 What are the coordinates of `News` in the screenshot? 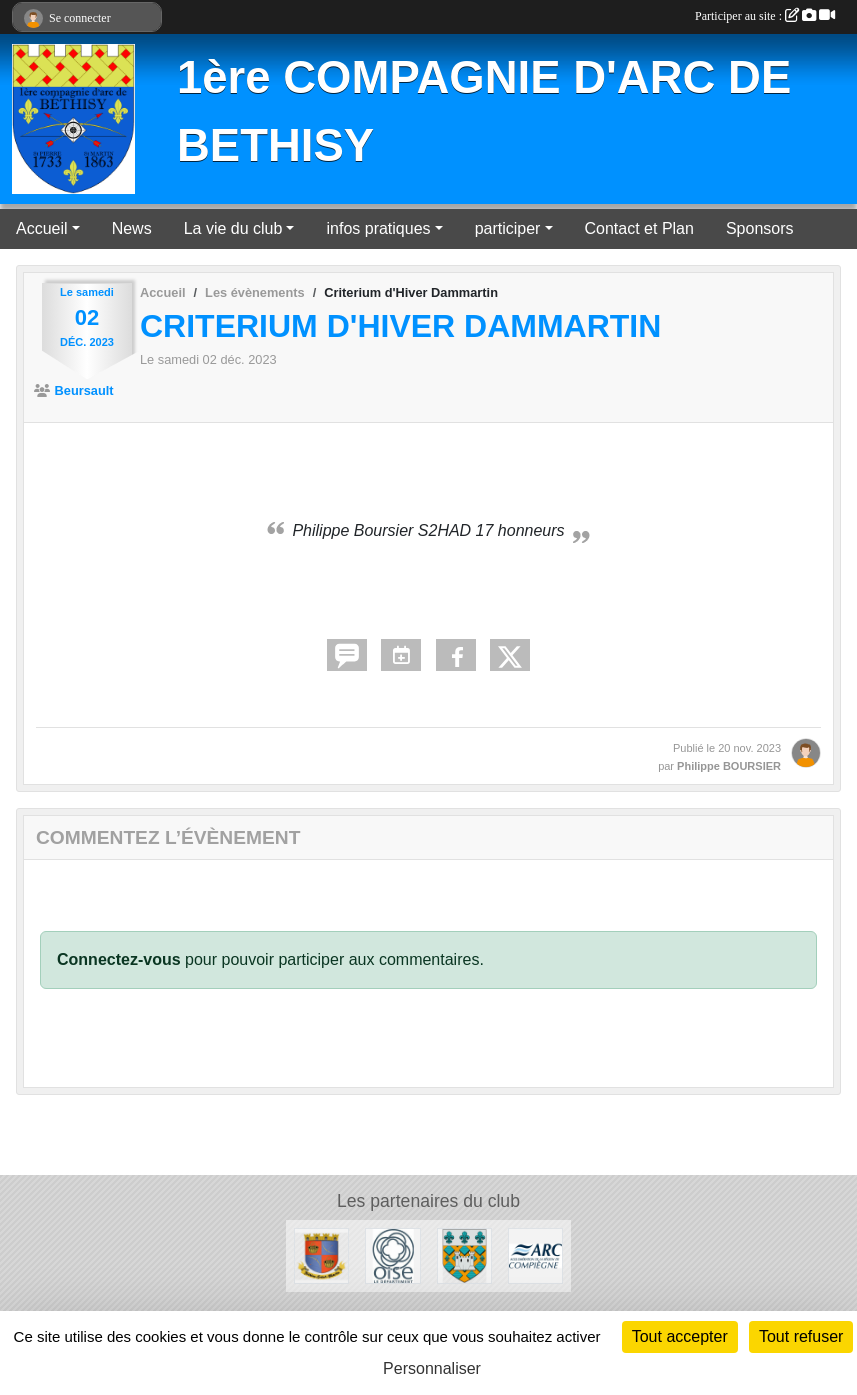 It's located at (132, 228).